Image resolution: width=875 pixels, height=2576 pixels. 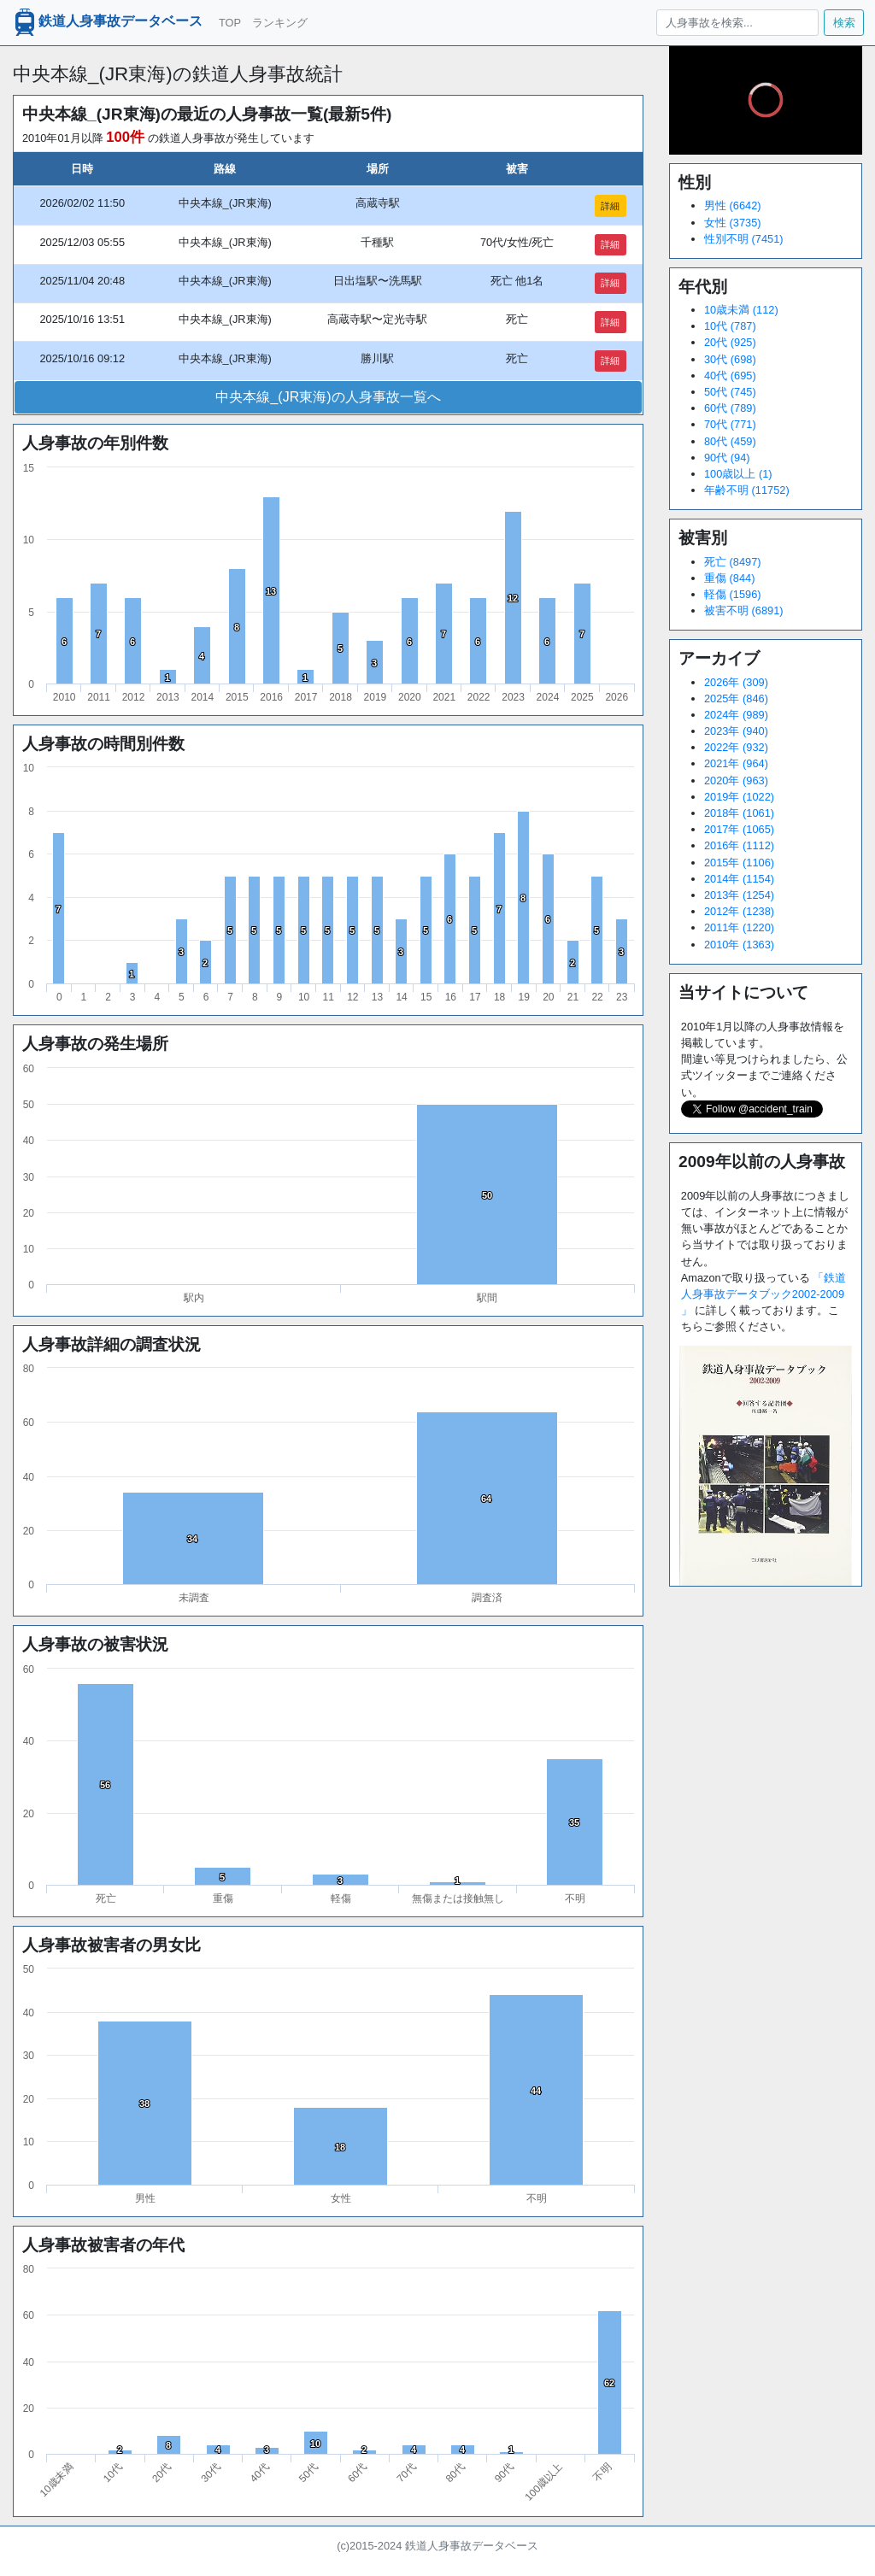 What do you see at coordinates (737, 22) in the screenshot?
I see `[人身事故を検索...]` at bounding box center [737, 22].